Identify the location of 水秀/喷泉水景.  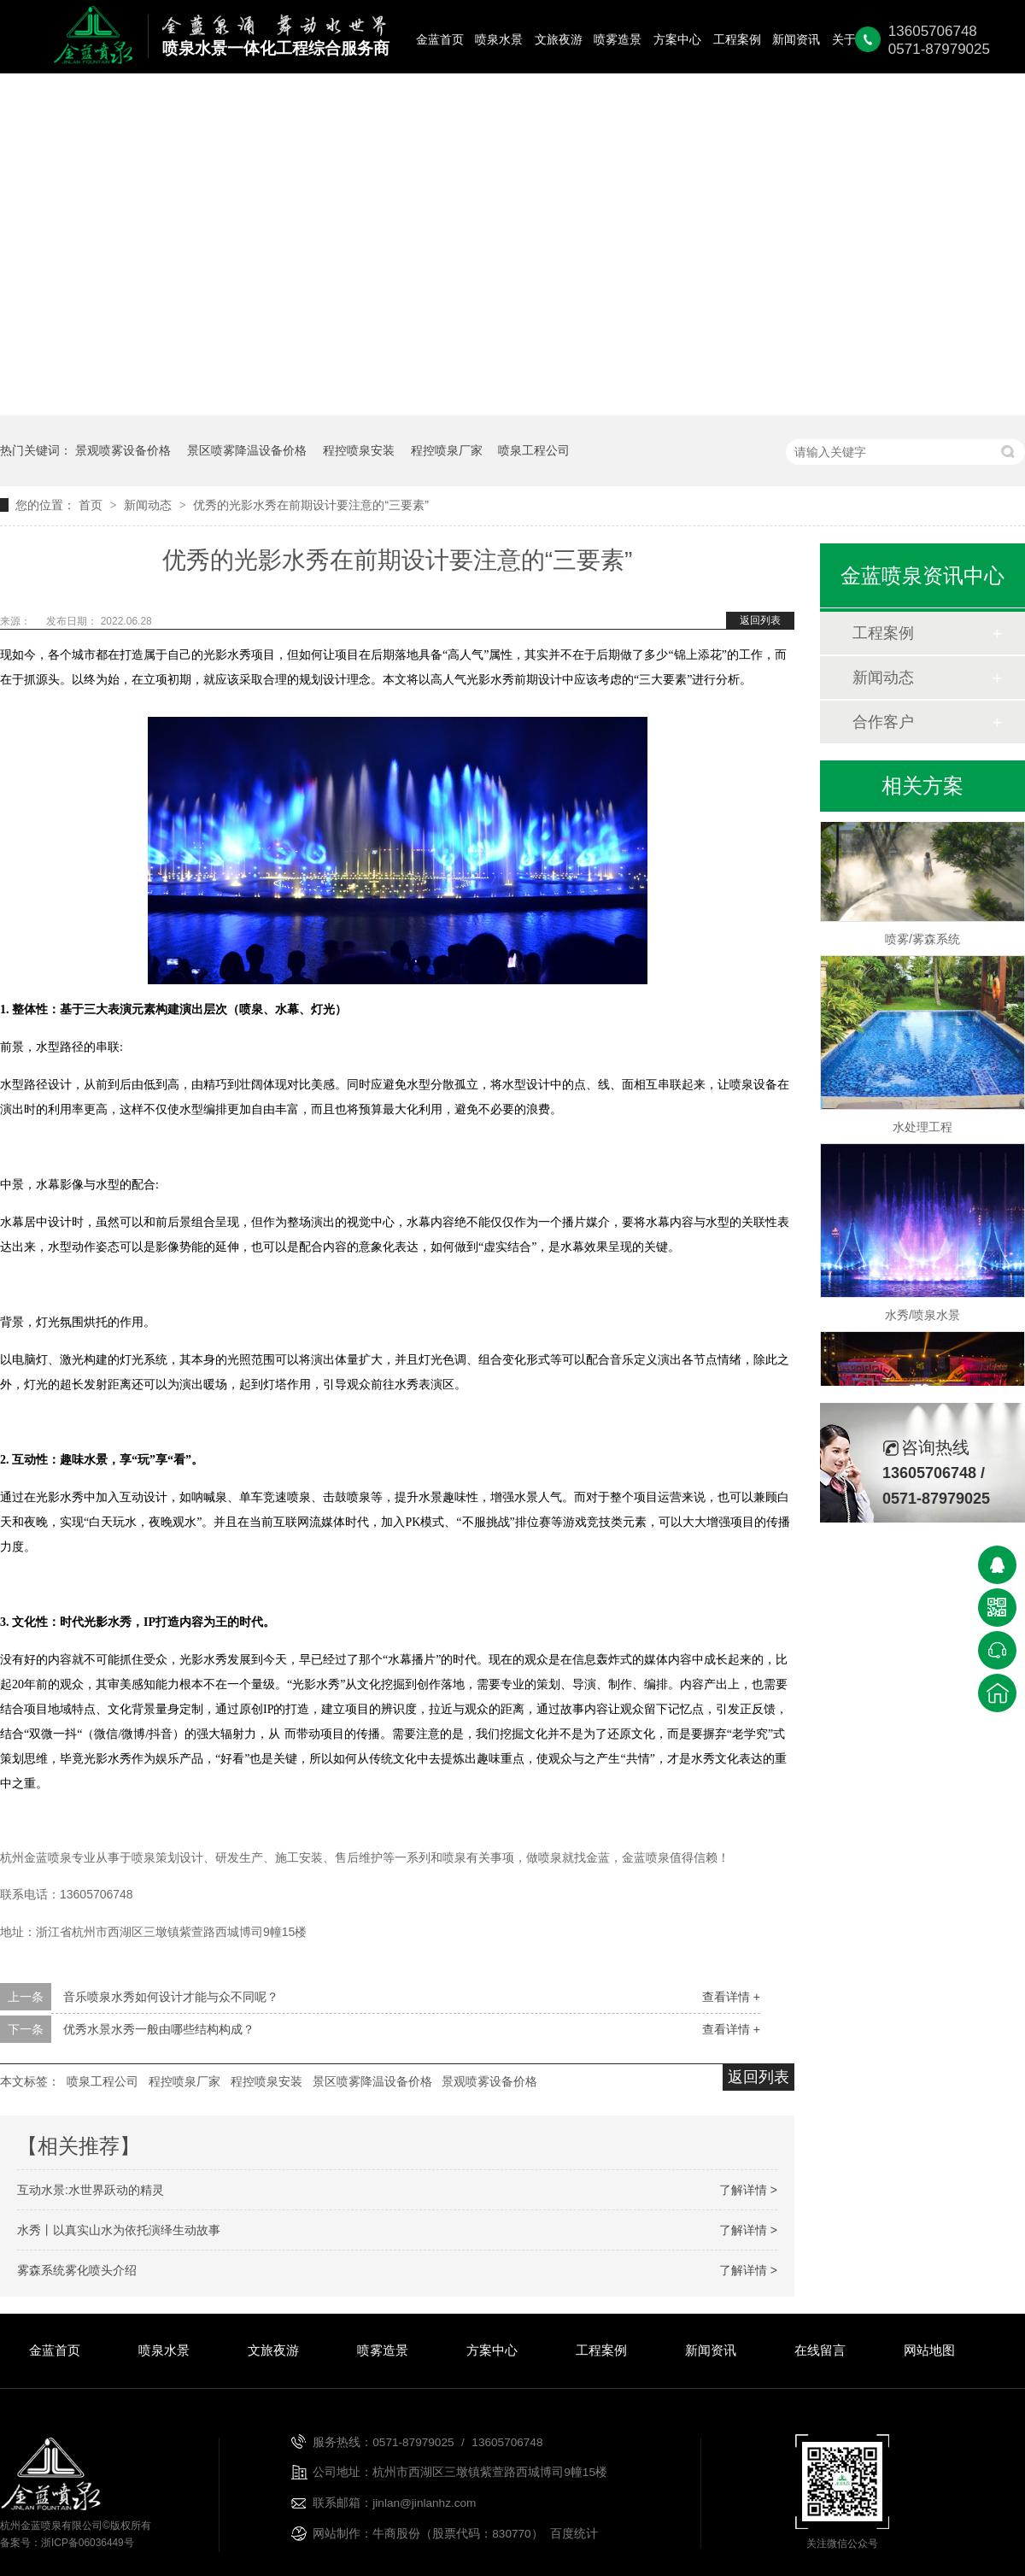
(922, 1318).